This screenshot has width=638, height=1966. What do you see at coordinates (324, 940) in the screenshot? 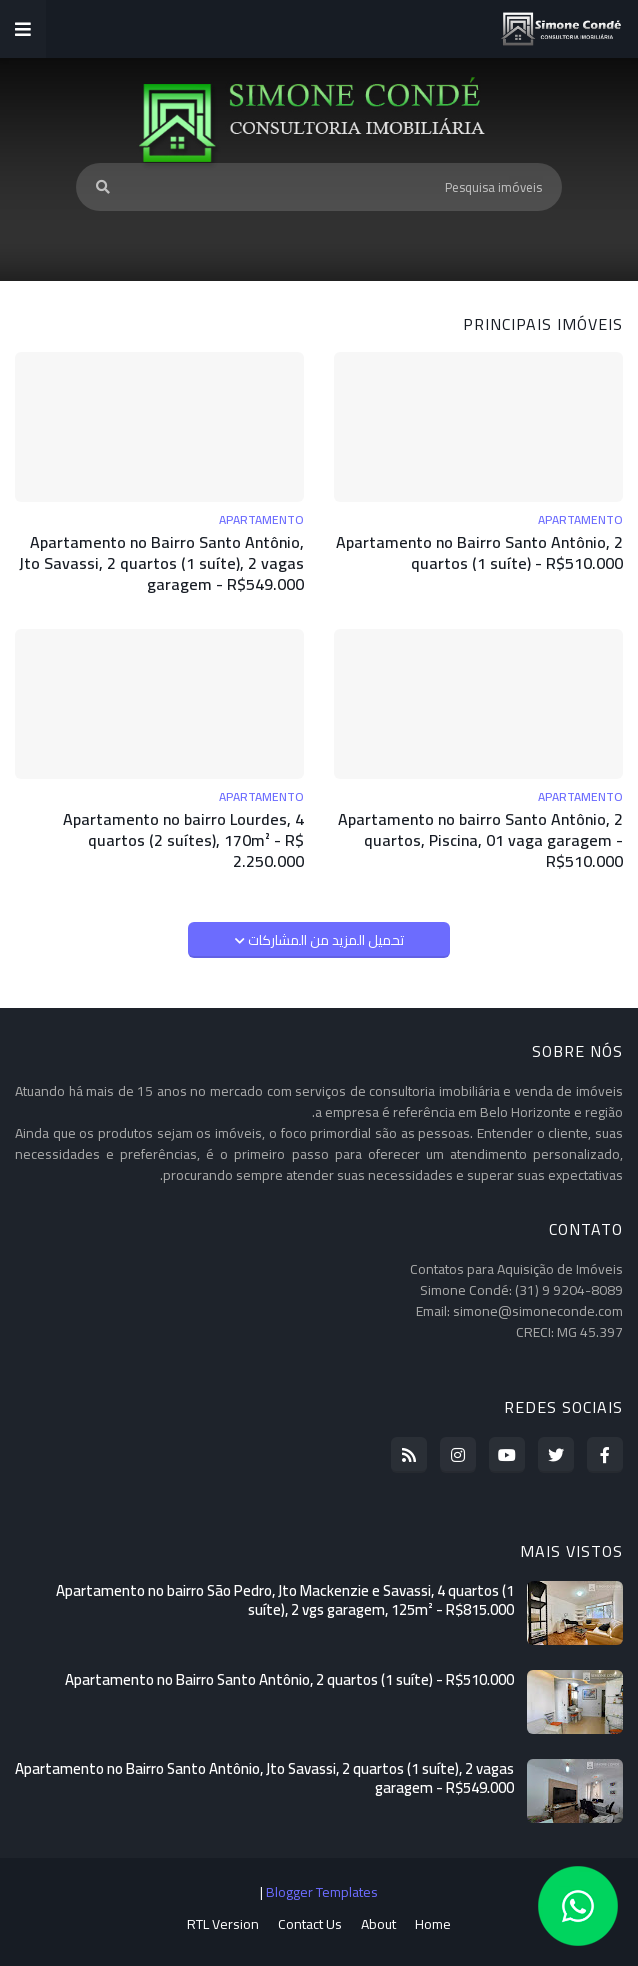
I see `تحميل المزيد من المشاركات` at bounding box center [324, 940].